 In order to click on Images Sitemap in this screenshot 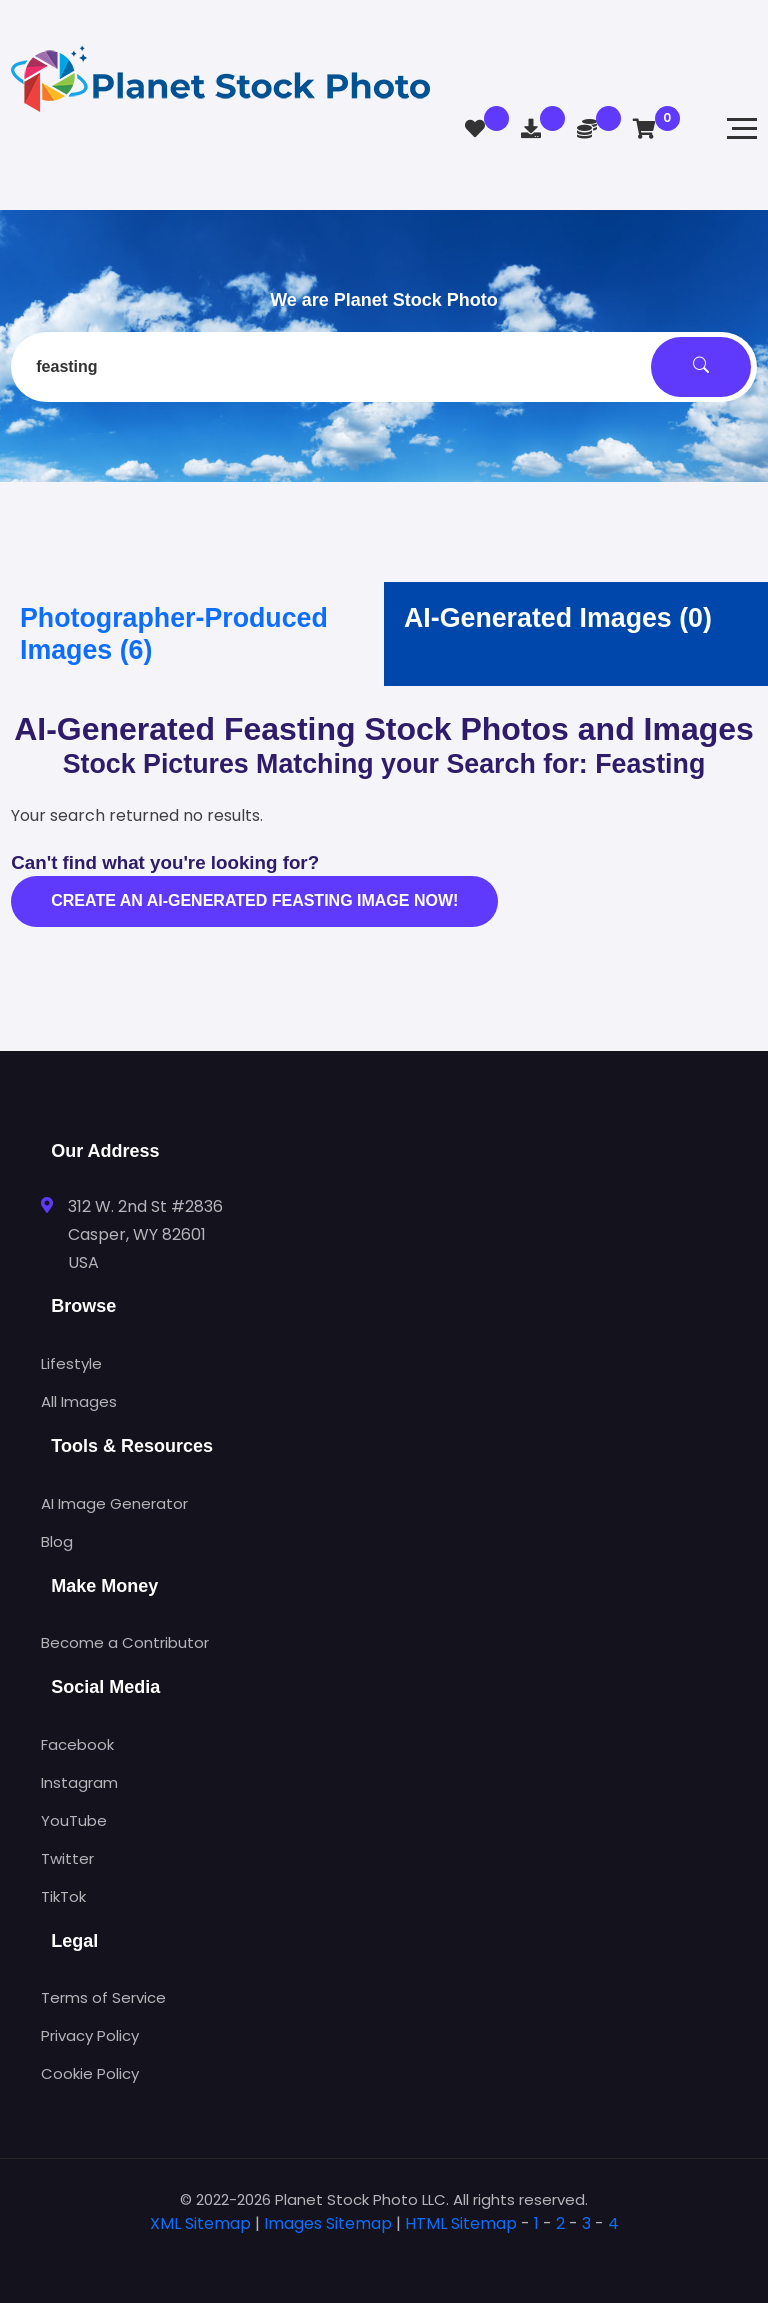, I will do `click(328, 2223)`.